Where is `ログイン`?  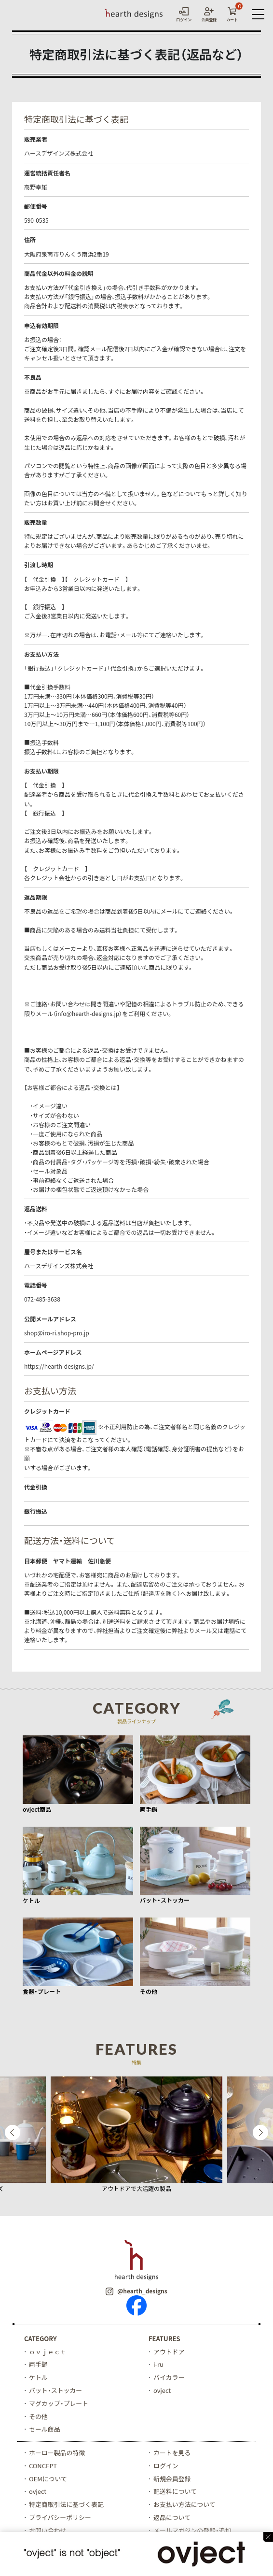 ログイン is located at coordinates (165, 2466).